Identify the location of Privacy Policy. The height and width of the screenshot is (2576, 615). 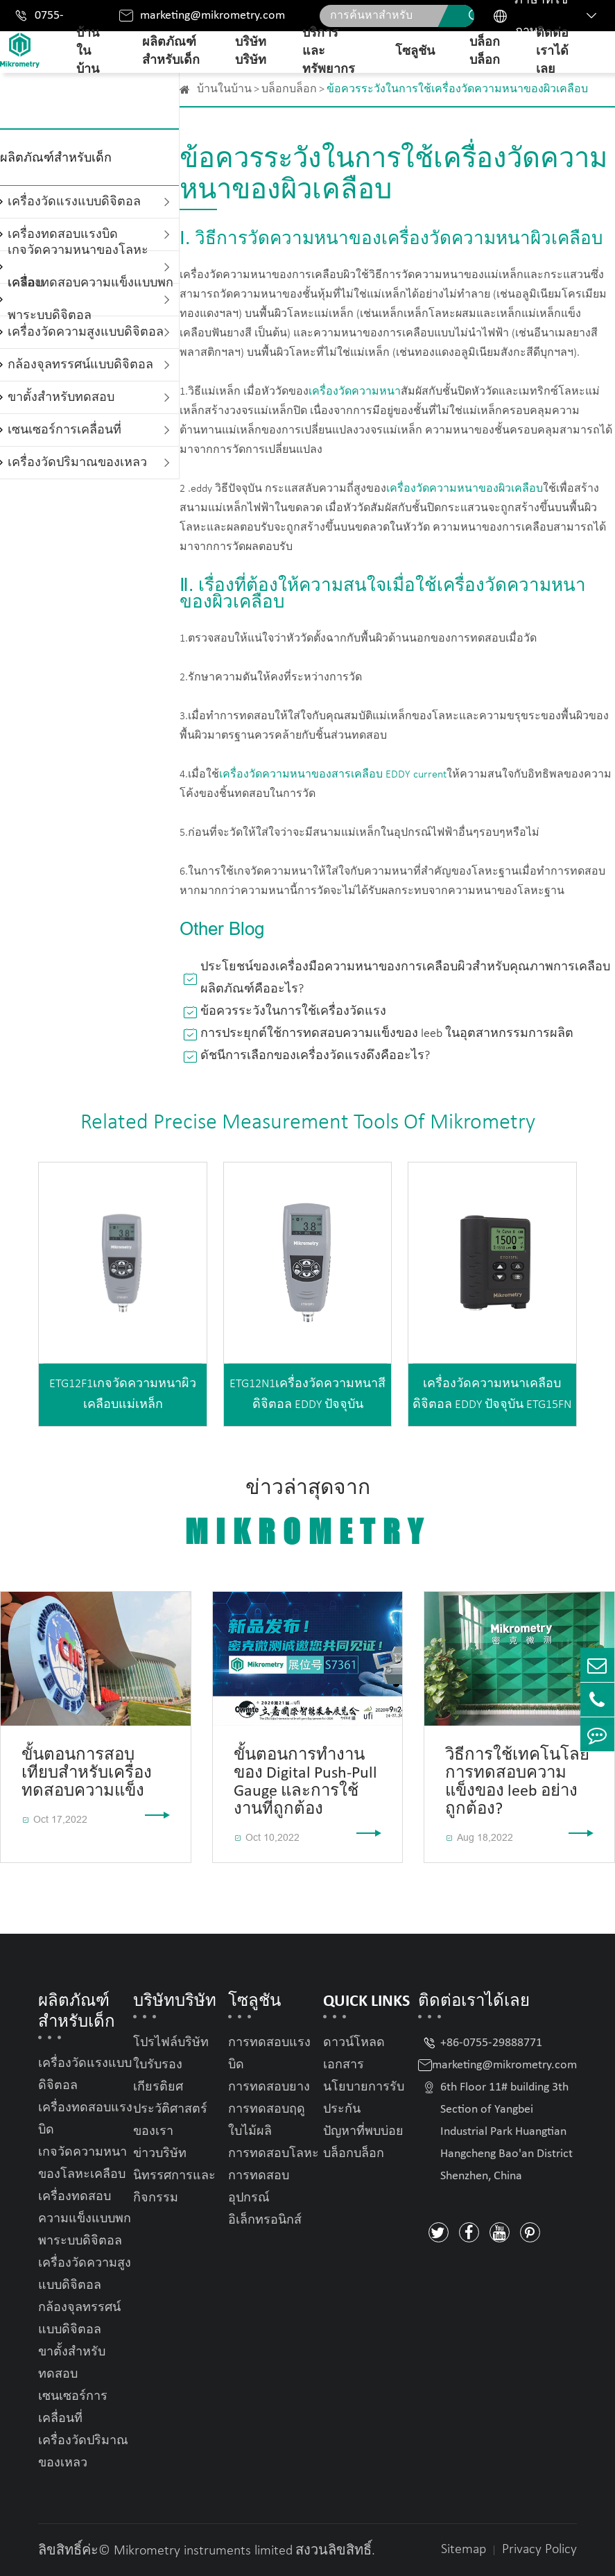
(539, 2550).